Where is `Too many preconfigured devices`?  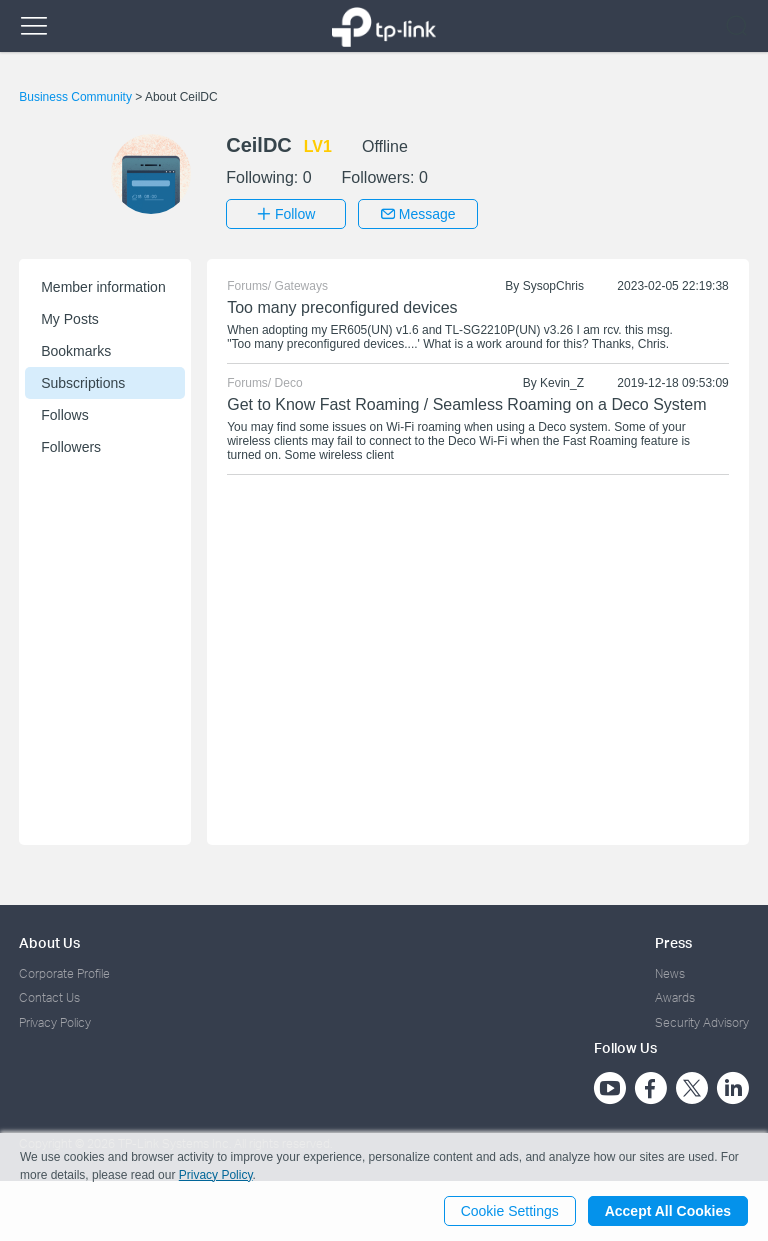 Too many preconfigured devices is located at coordinates (342, 307).